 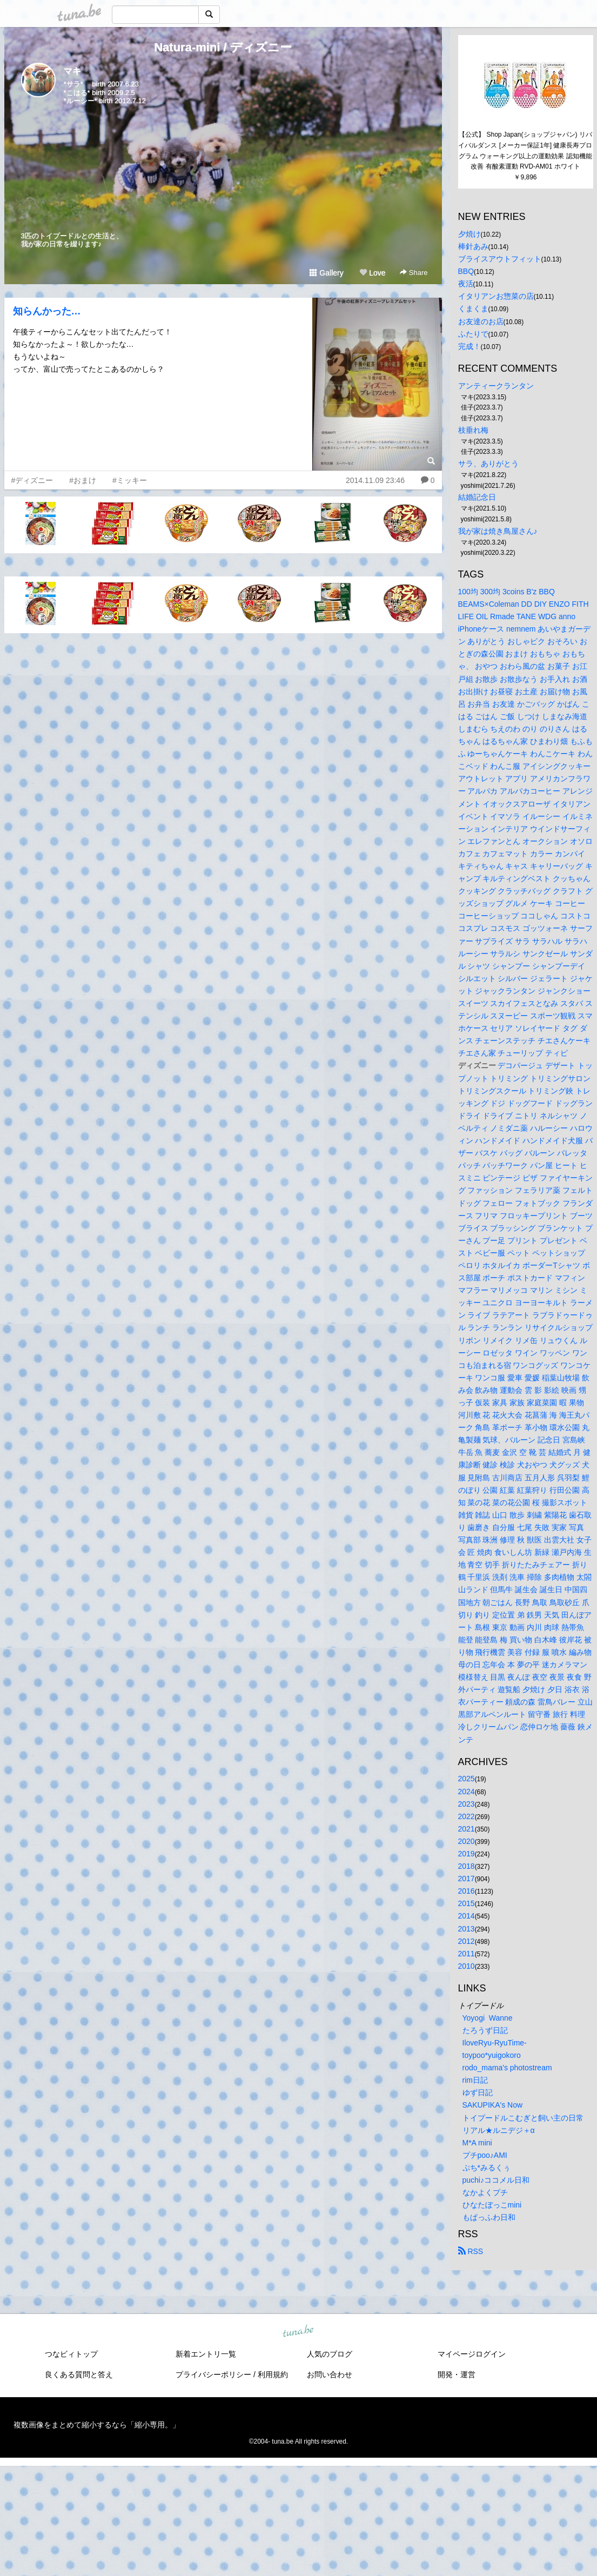 What do you see at coordinates (82, 480) in the screenshot?
I see `#おまけ` at bounding box center [82, 480].